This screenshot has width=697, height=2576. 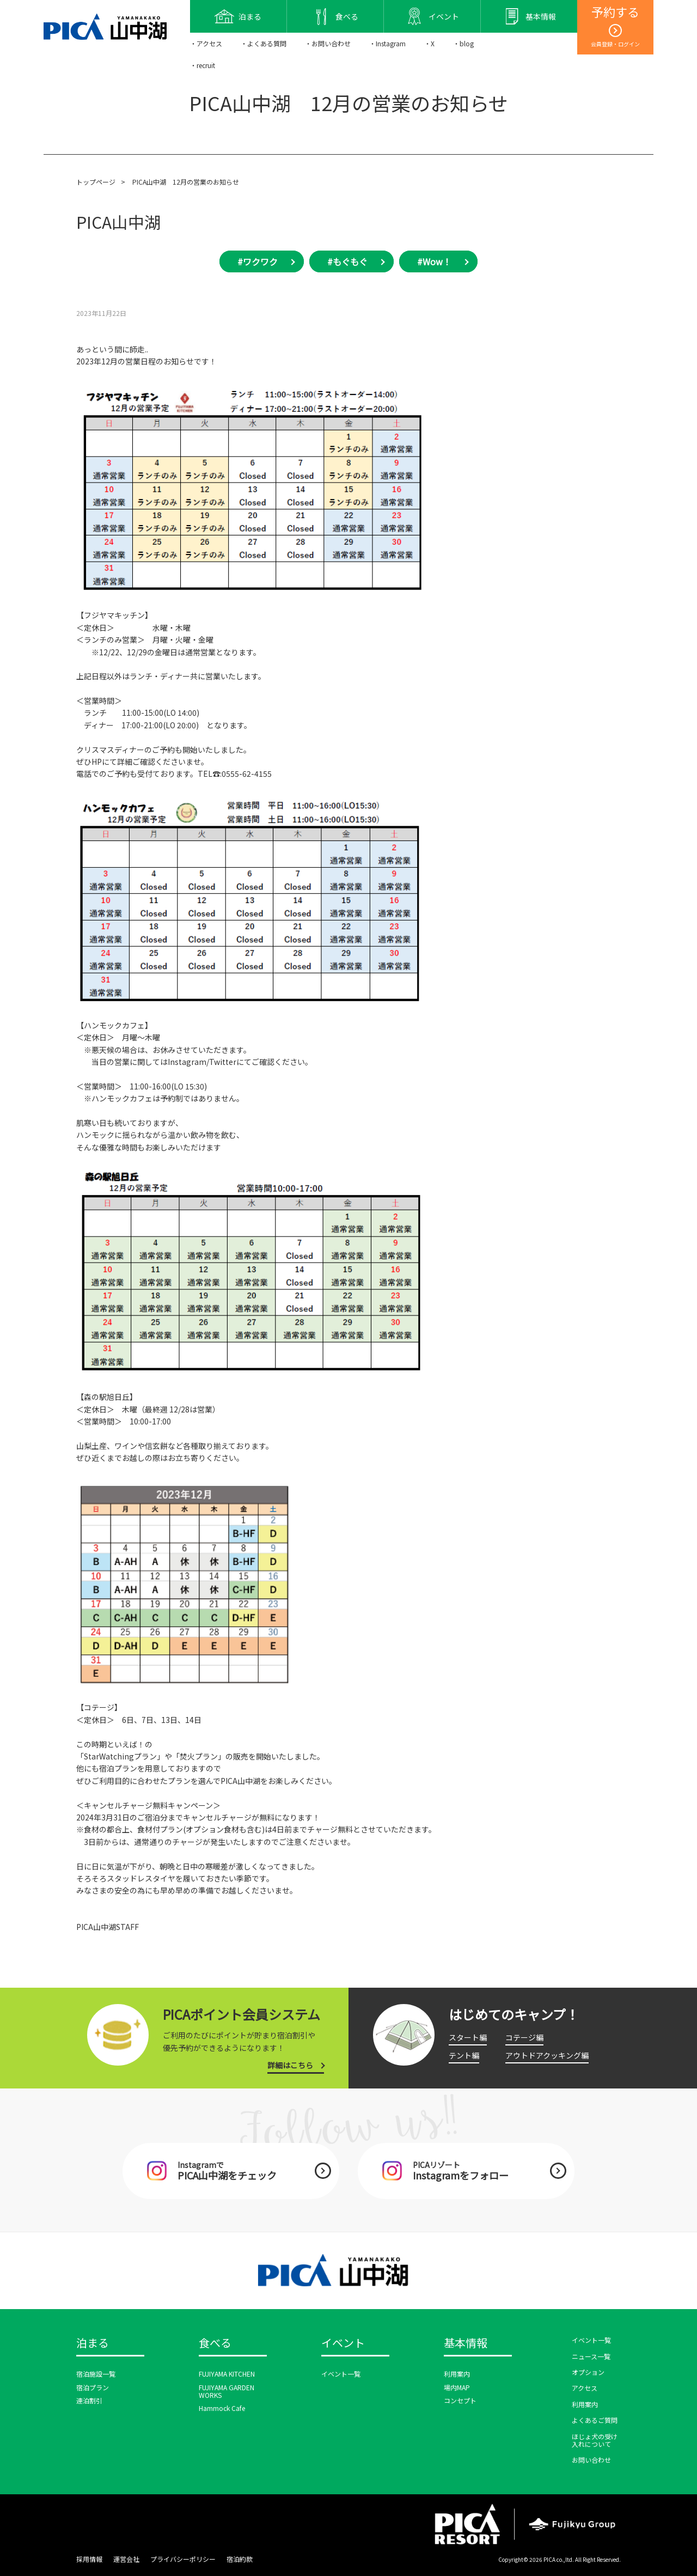 I want to click on 泊まる, so click(x=92, y=2343).